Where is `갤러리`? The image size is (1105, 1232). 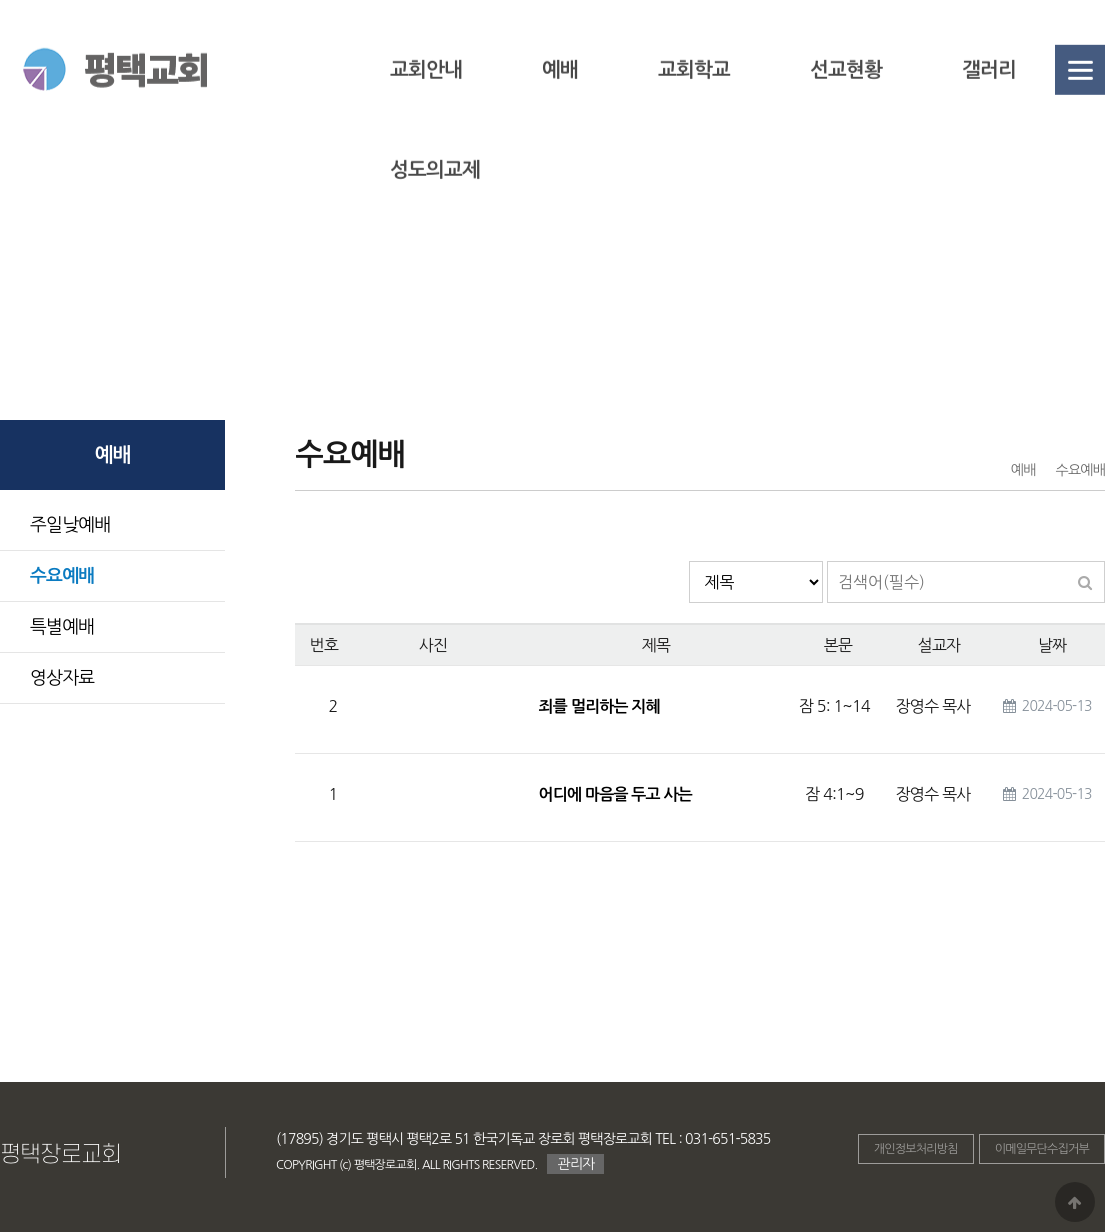
갤러리 is located at coordinates (989, 103).